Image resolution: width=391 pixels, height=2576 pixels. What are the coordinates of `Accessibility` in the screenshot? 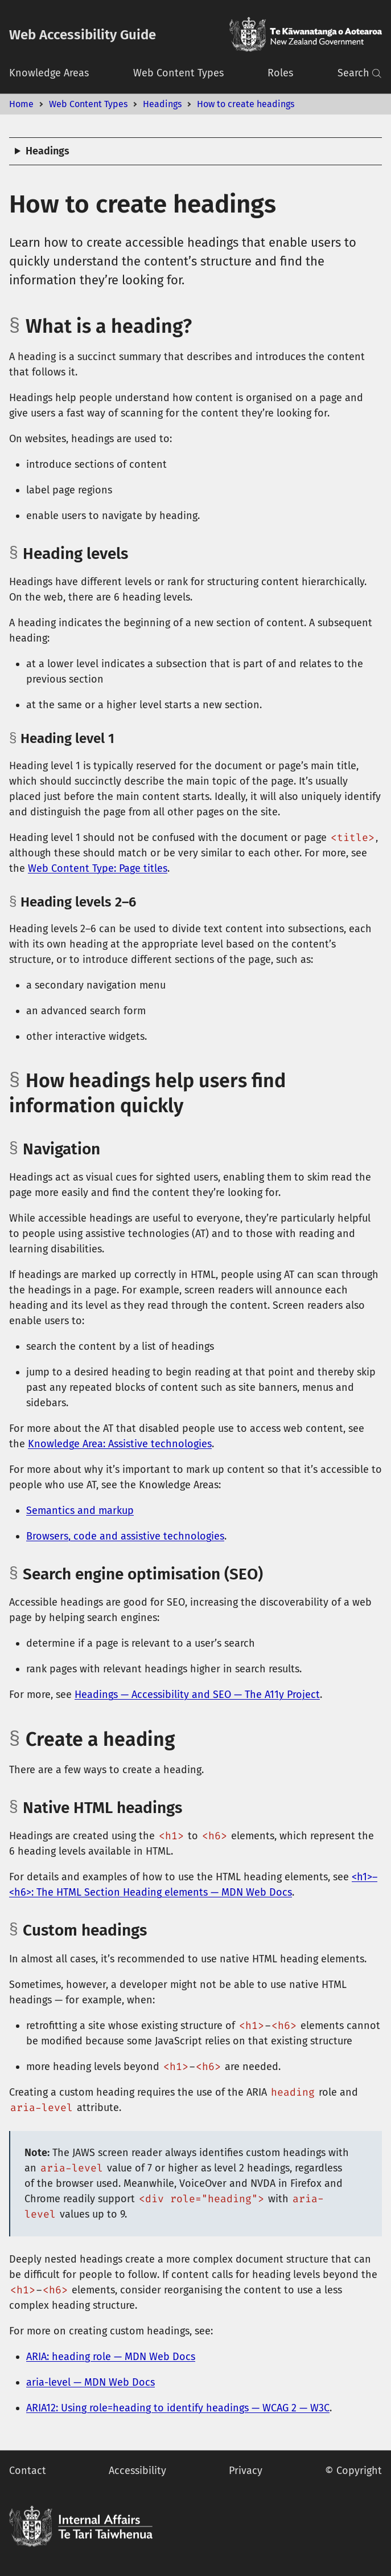 It's located at (137, 2470).